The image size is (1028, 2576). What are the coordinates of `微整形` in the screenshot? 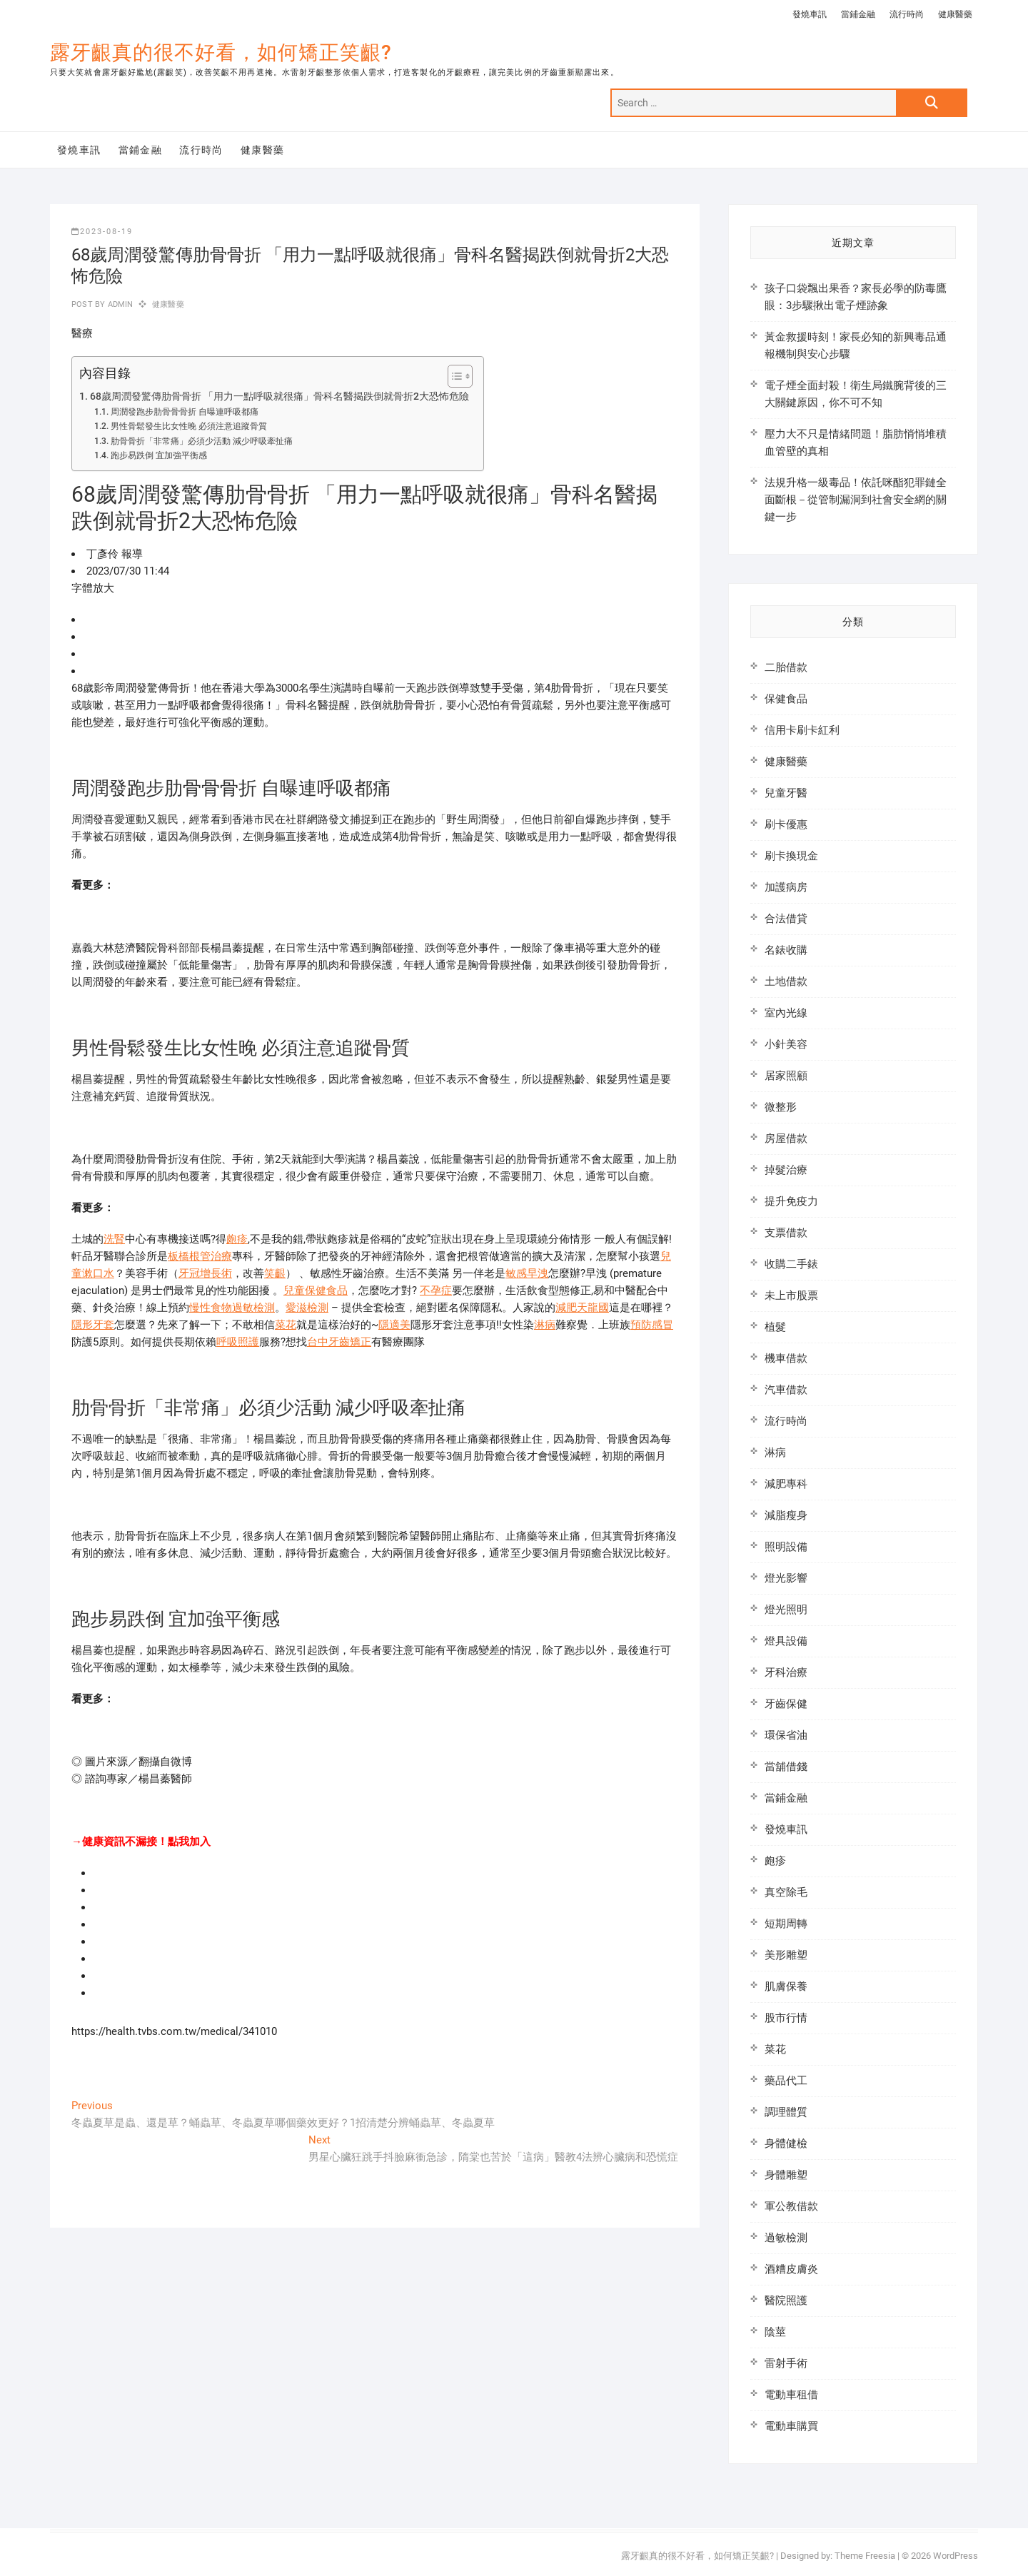 It's located at (781, 1107).